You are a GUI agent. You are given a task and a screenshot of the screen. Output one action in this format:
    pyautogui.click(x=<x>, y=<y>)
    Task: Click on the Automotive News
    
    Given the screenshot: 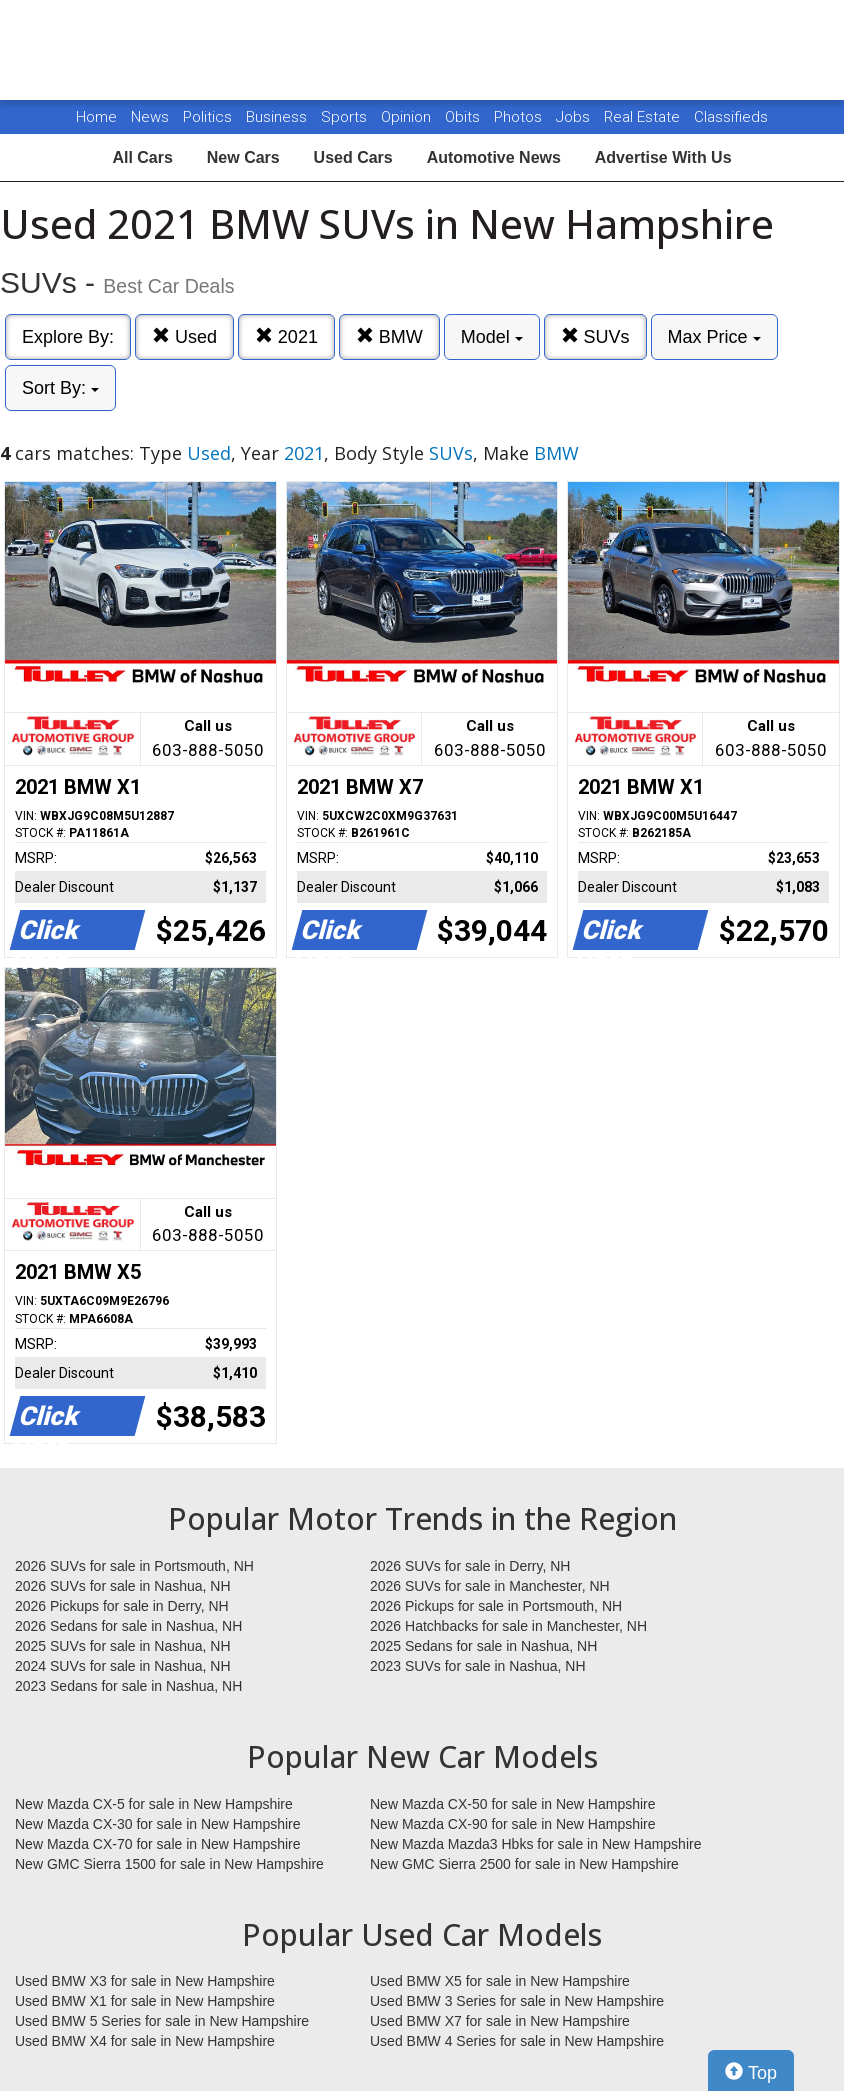 What is the action you would take?
    pyautogui.click(x=494, y=157)
    